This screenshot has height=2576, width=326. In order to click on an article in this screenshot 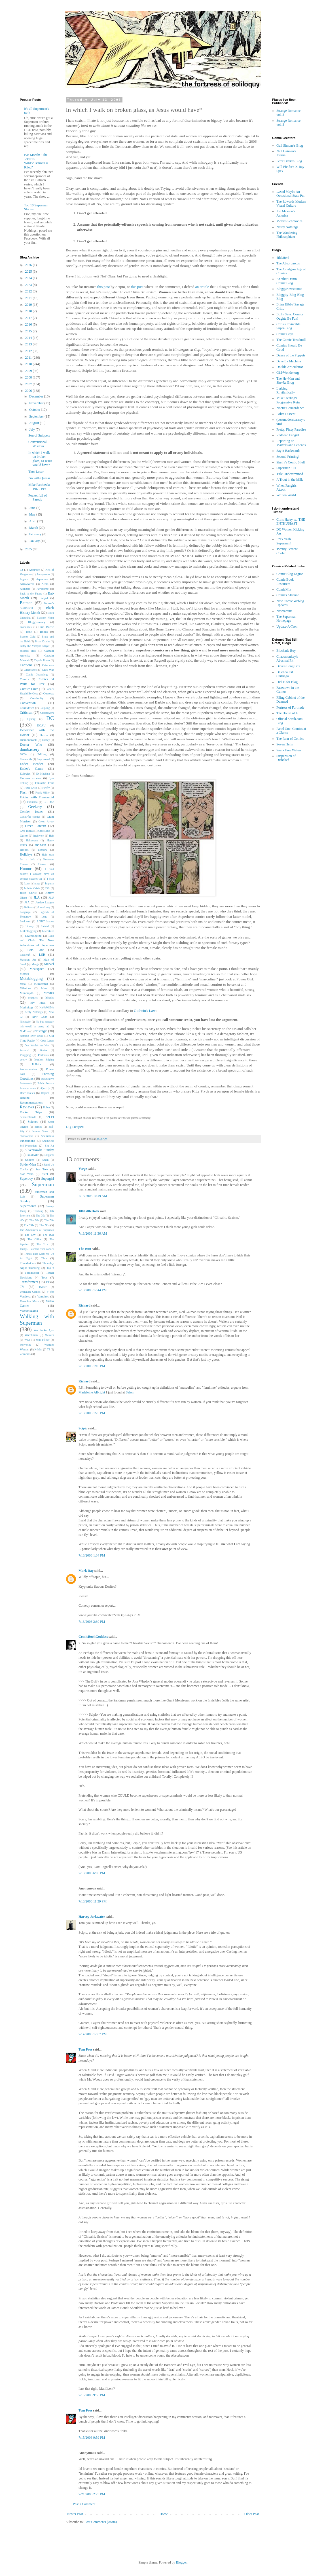, I will do `click(202, 287)`.